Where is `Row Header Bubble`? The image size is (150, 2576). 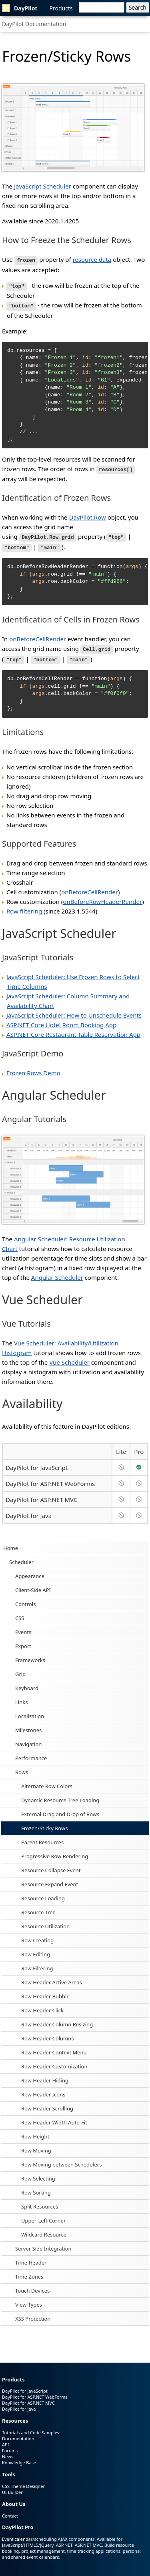
Row Header Bubble is located at coordinates (45, 1991).